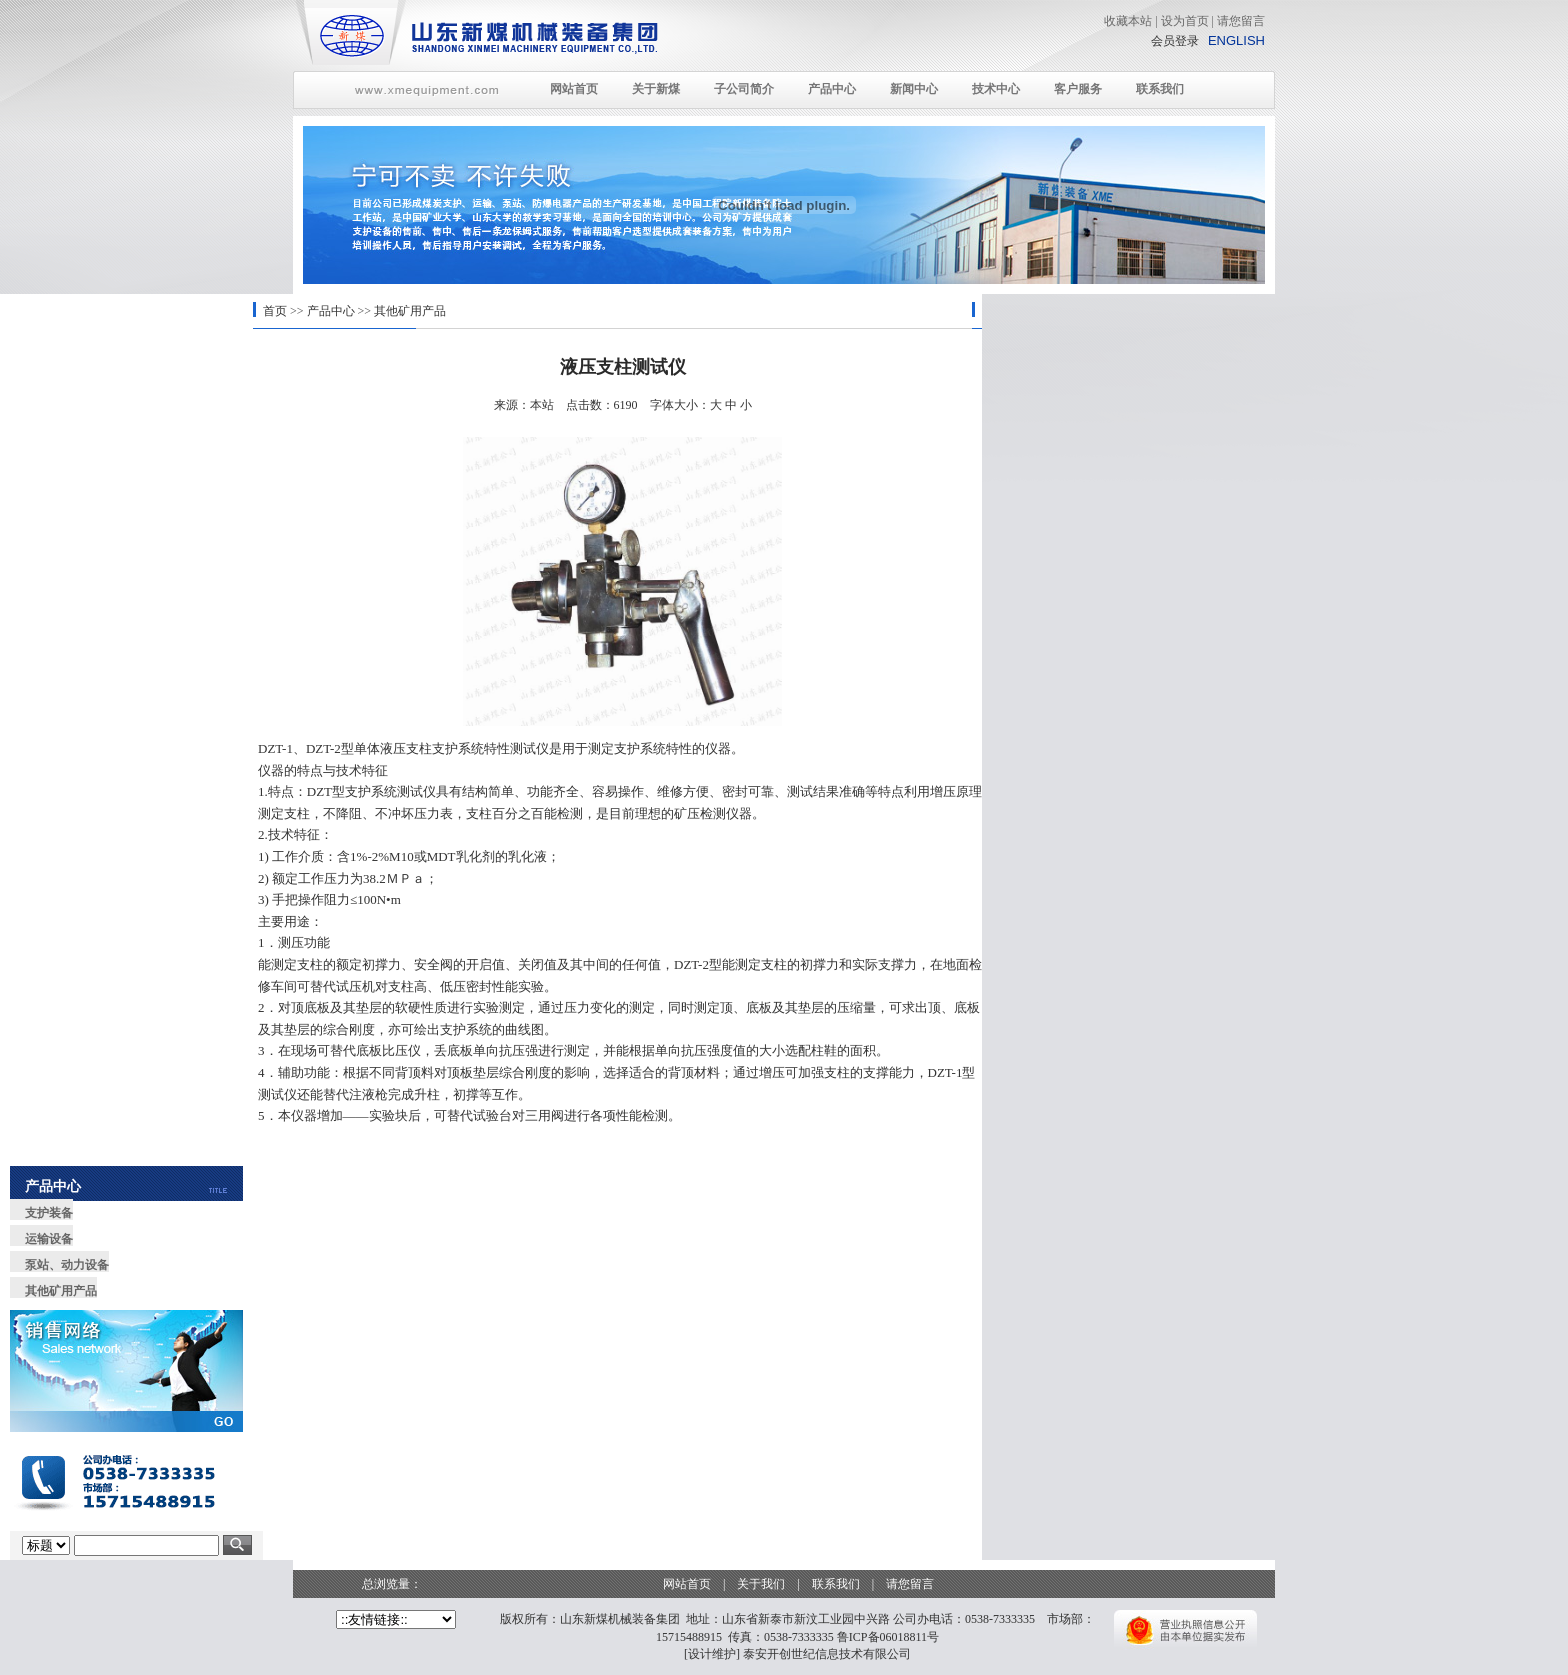 This screenshot has width=1568, height=1675. I want to click on 运输设备, so click(49, 1239).